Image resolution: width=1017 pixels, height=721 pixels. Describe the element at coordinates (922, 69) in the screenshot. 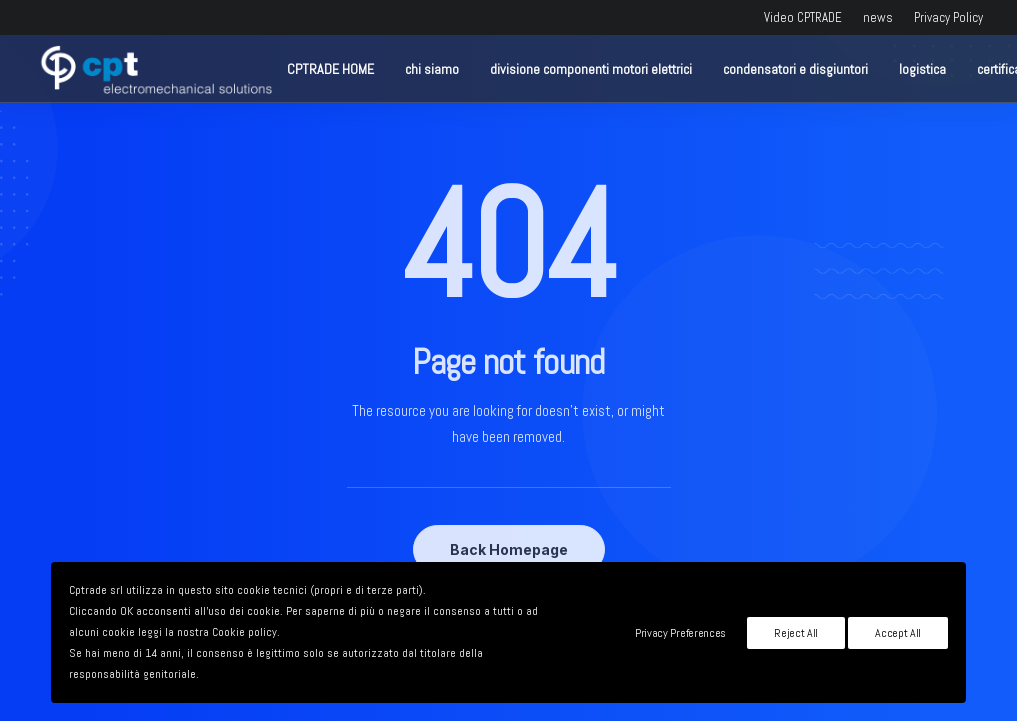

I see `logistica` at that location.